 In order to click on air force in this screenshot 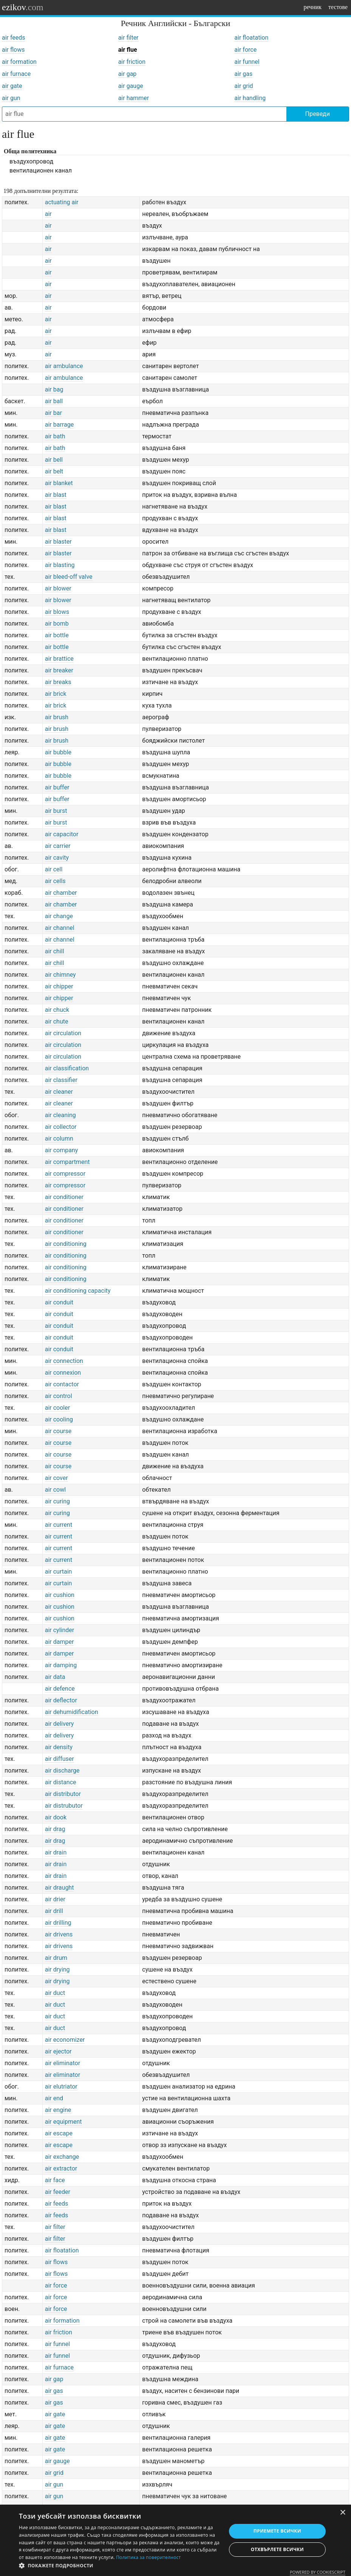, I will do `click(245, 49)`.